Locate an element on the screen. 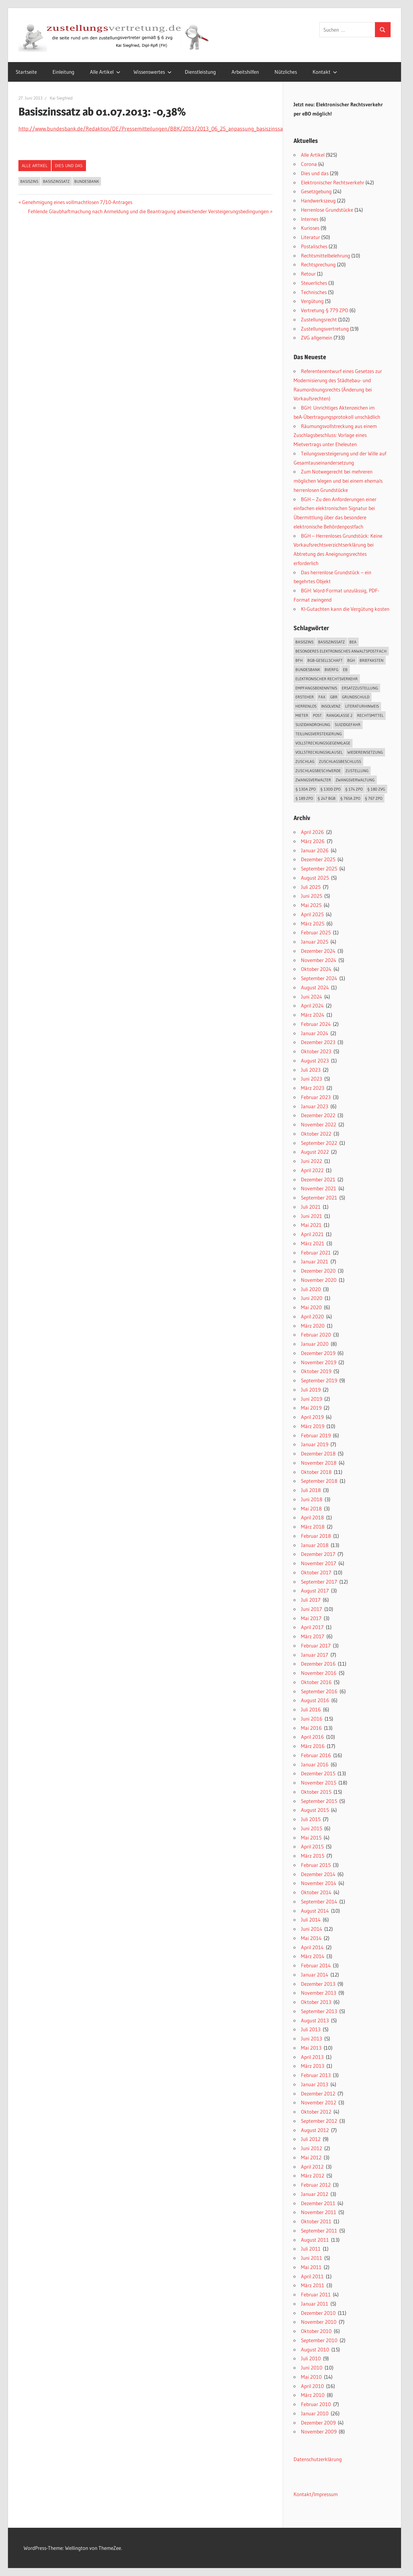 Image resolution: width=413 pixels, height=2576 pixels. Februar 2014 is located at coordinates (316, 1965).